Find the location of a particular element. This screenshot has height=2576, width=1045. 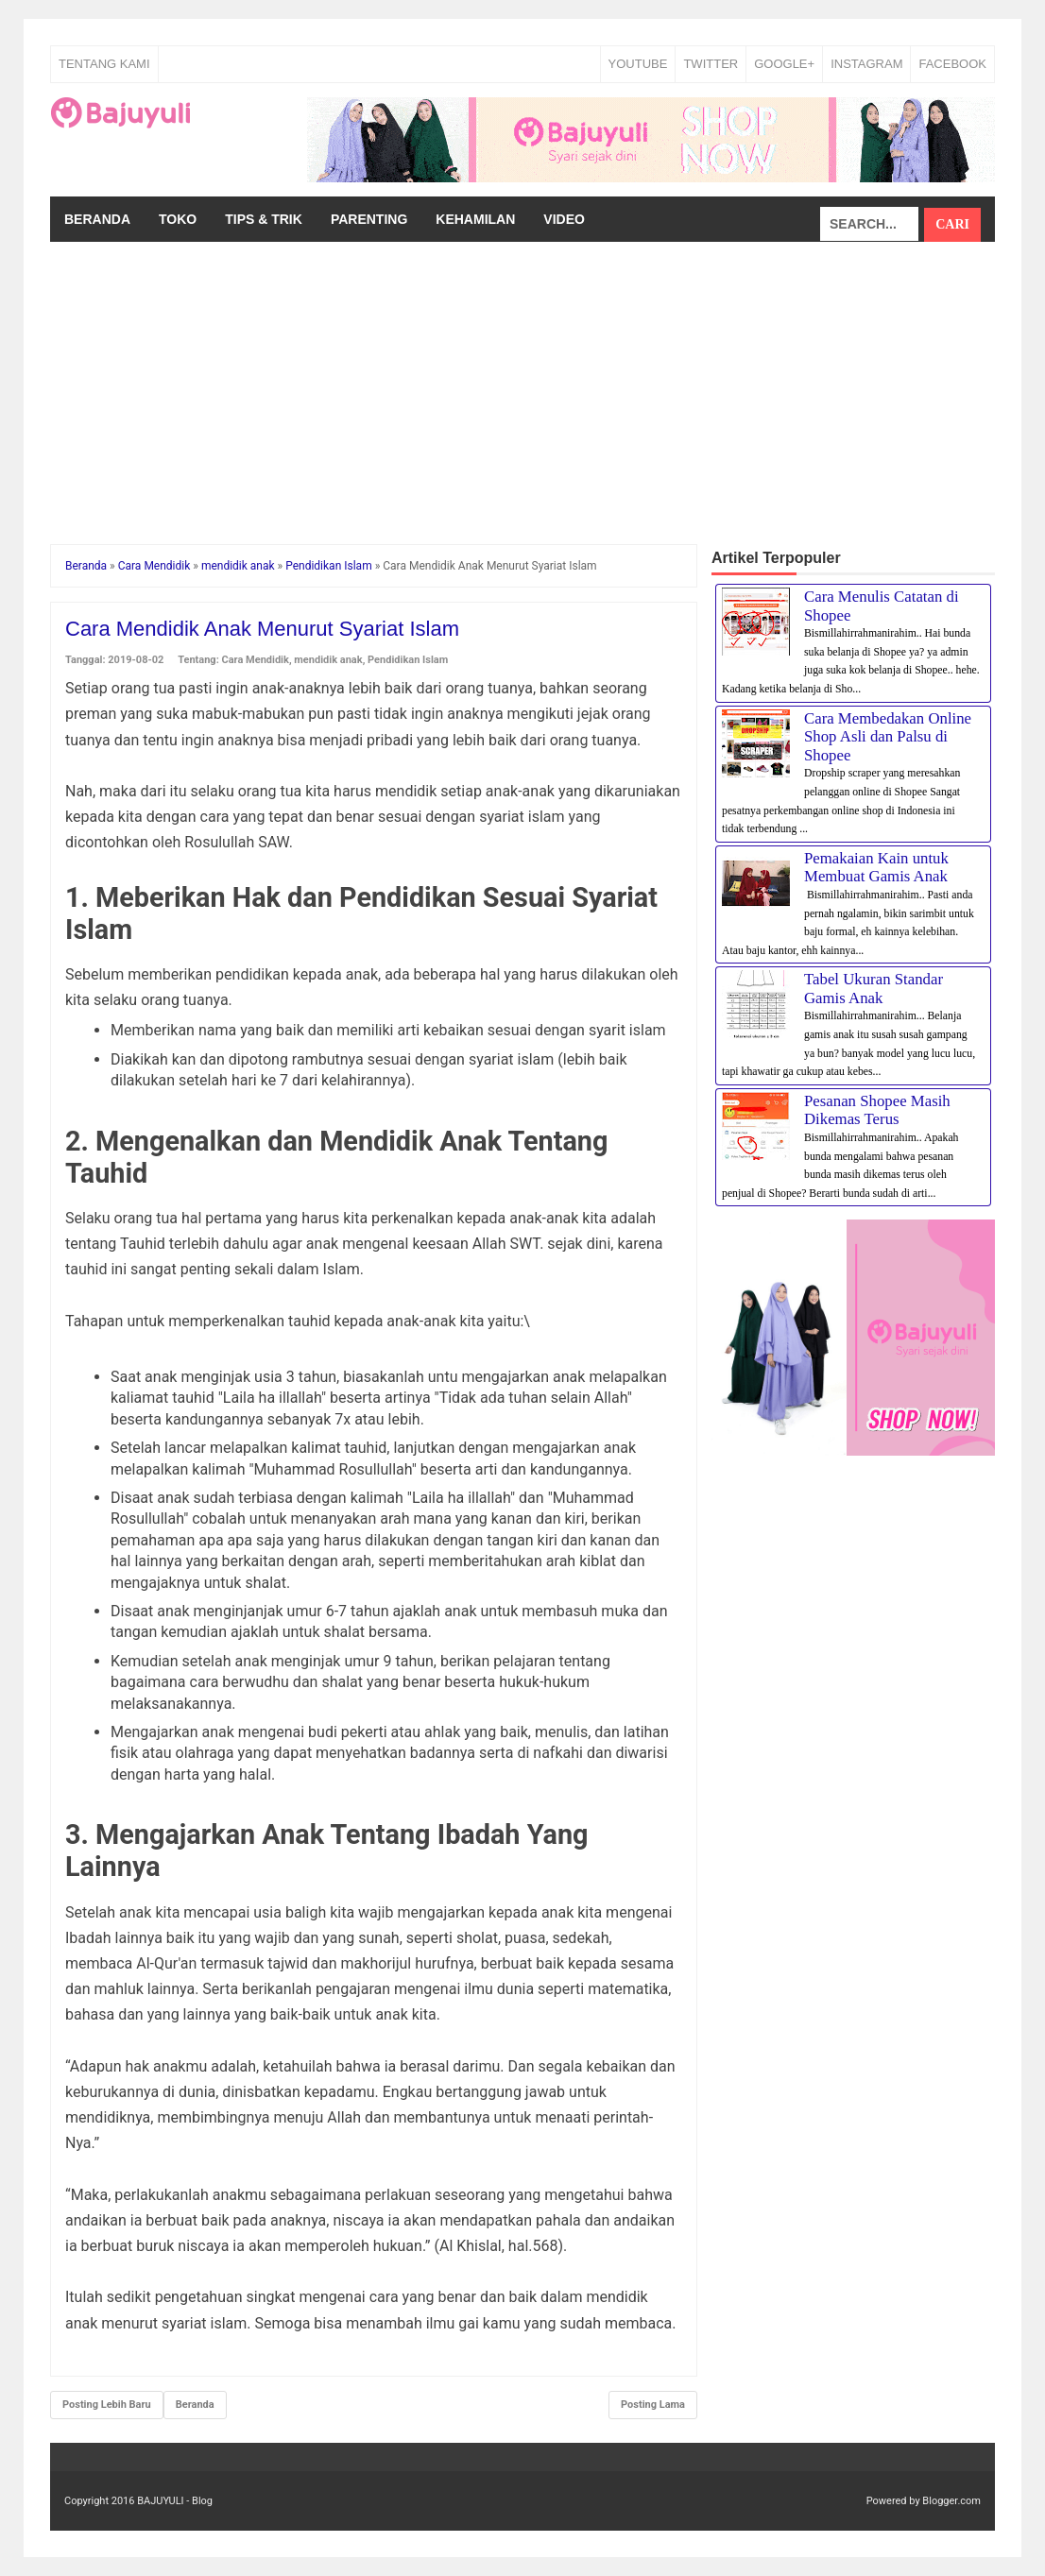

YOUTUBE is located at coordinates (638, 64).